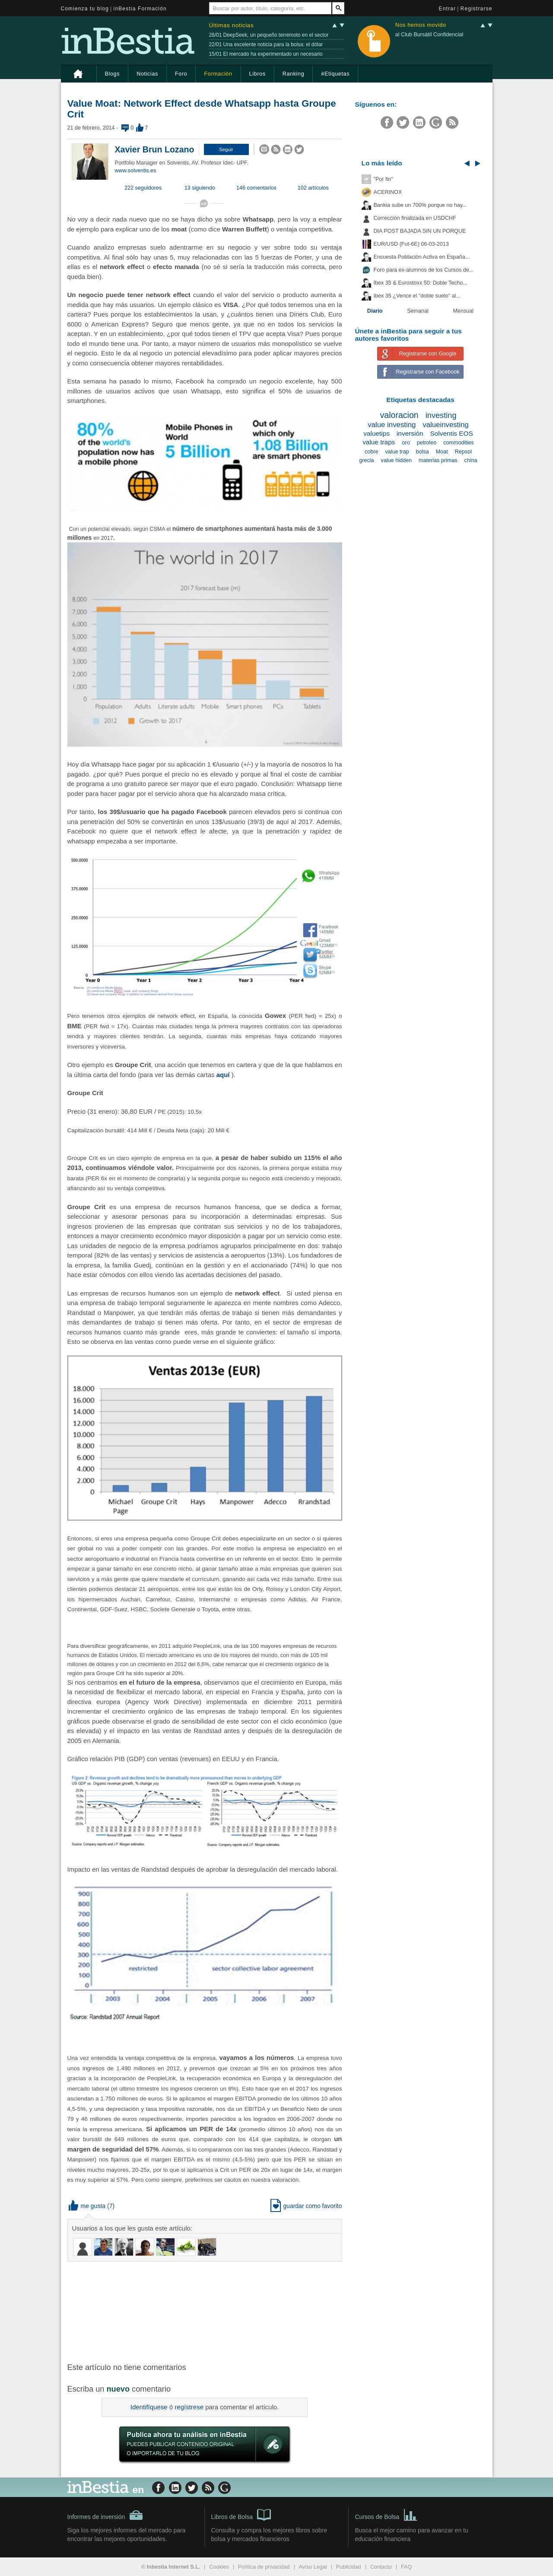 The height and width of the screenshot is (2576, 553). What do you see at coordinates (256, 188) in the screenshot?
I see `146 comentarios` at bounding box center [256, 188].